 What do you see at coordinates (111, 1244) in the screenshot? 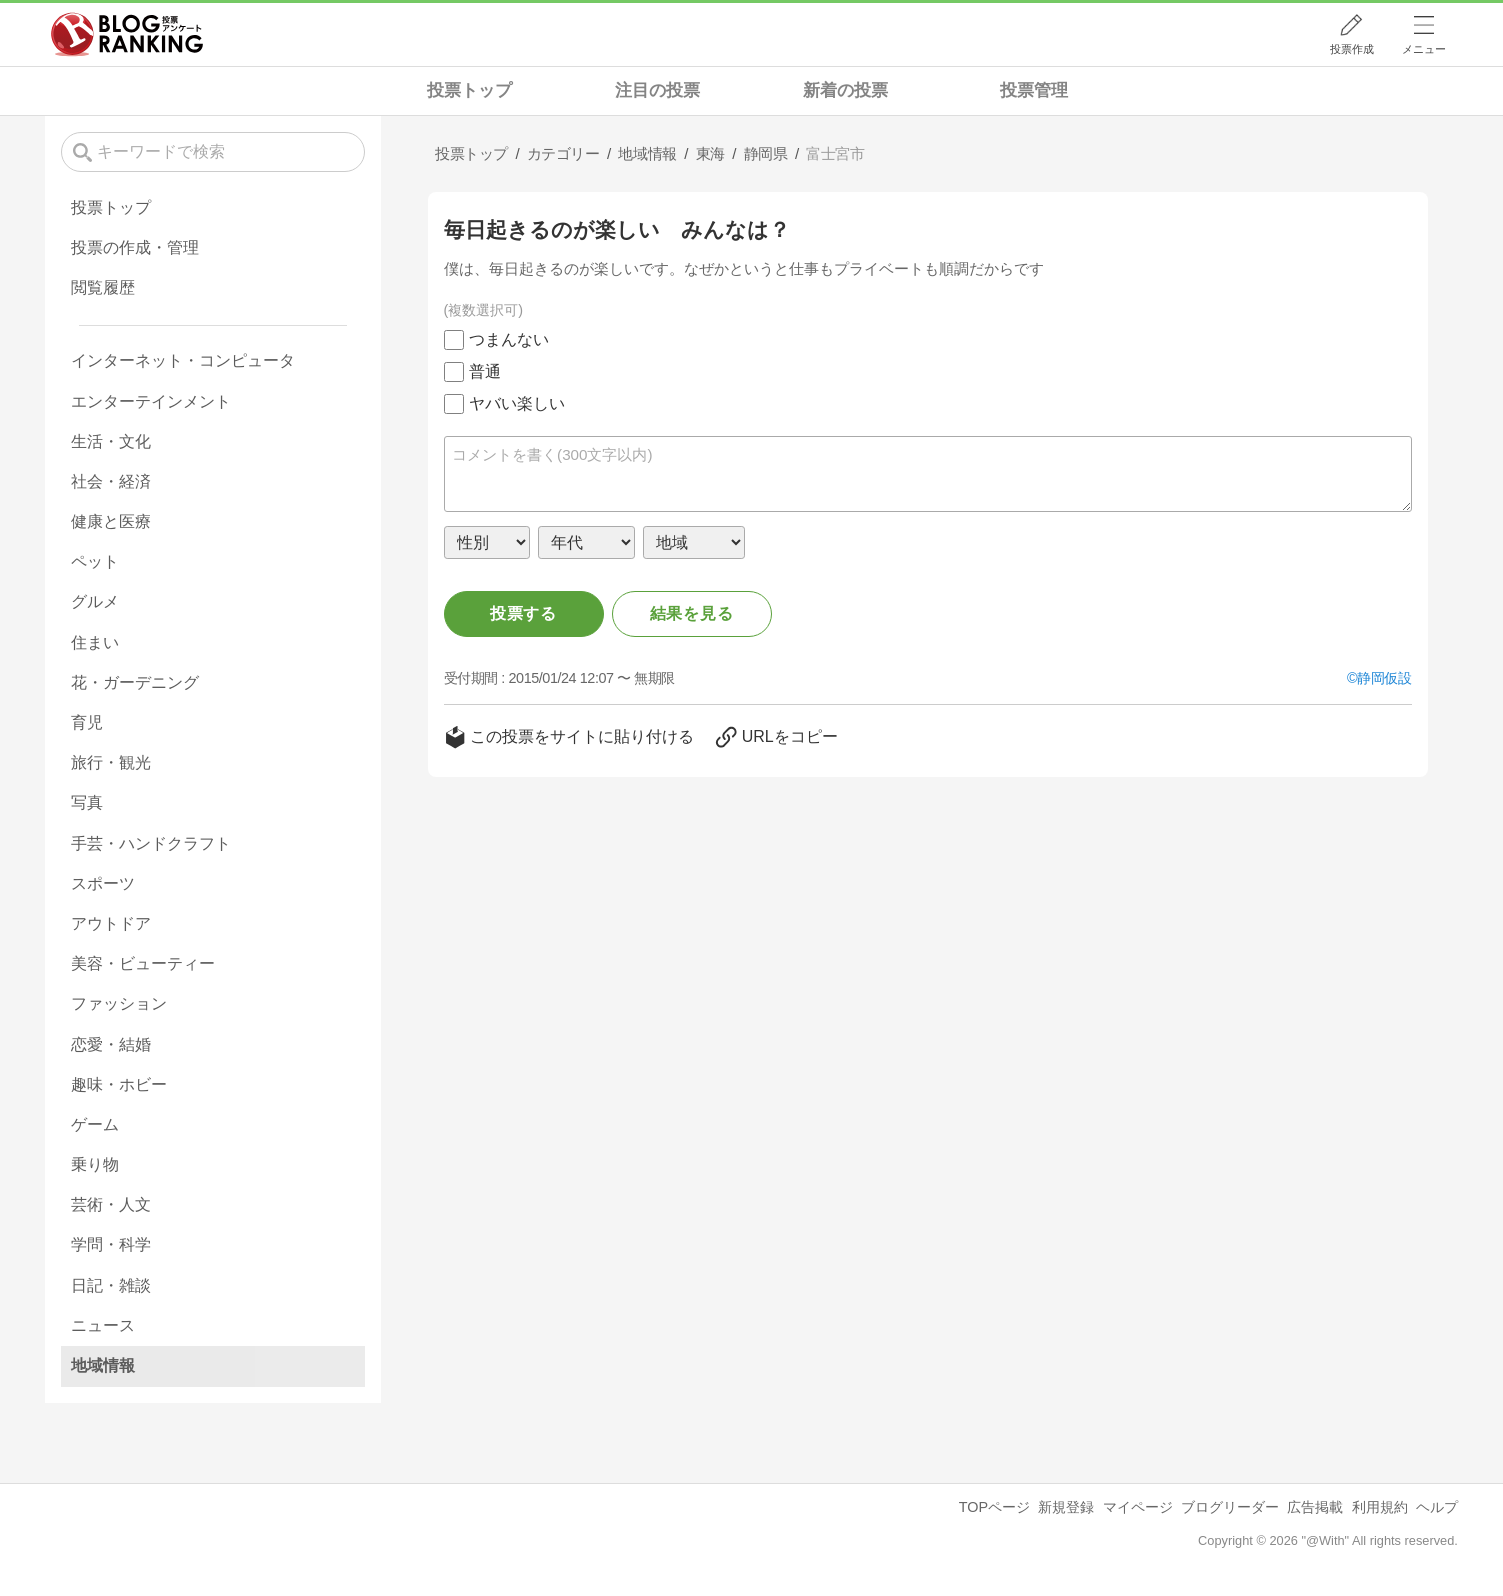
I see `学問・科学` at bounding box center [111, 1244].